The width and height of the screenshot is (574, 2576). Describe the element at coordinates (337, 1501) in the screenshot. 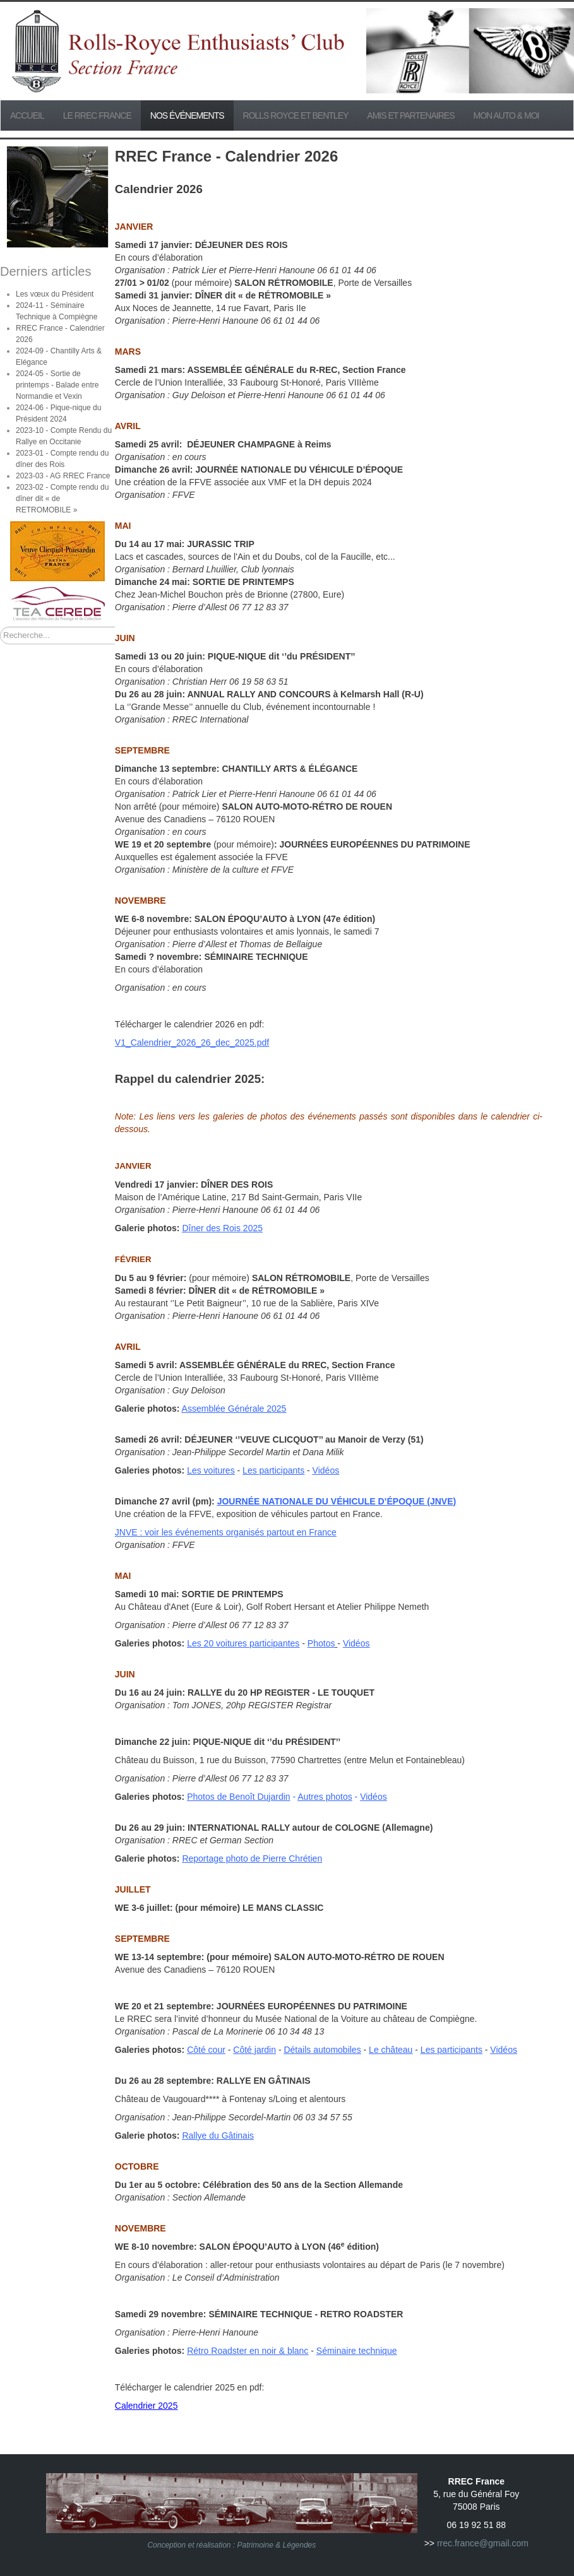

I see `JOURNÉE NATIONALE DU VÉHICULE D’ÉPOQUE (JNVE)` at that location.